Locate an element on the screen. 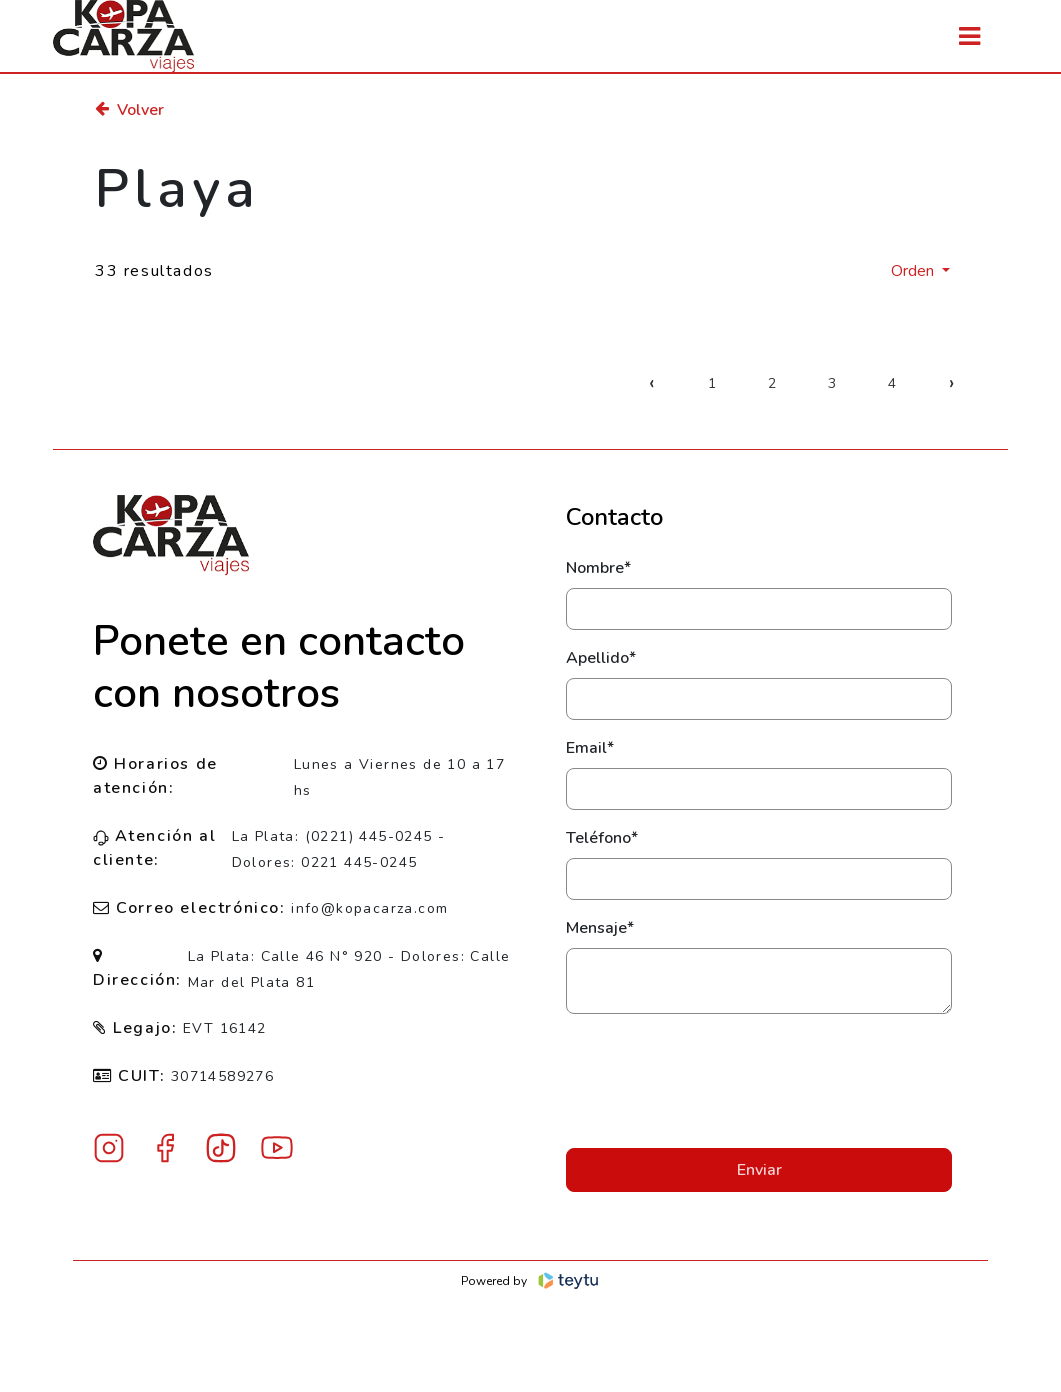  Nombre* is located at coordinates (598, 568).